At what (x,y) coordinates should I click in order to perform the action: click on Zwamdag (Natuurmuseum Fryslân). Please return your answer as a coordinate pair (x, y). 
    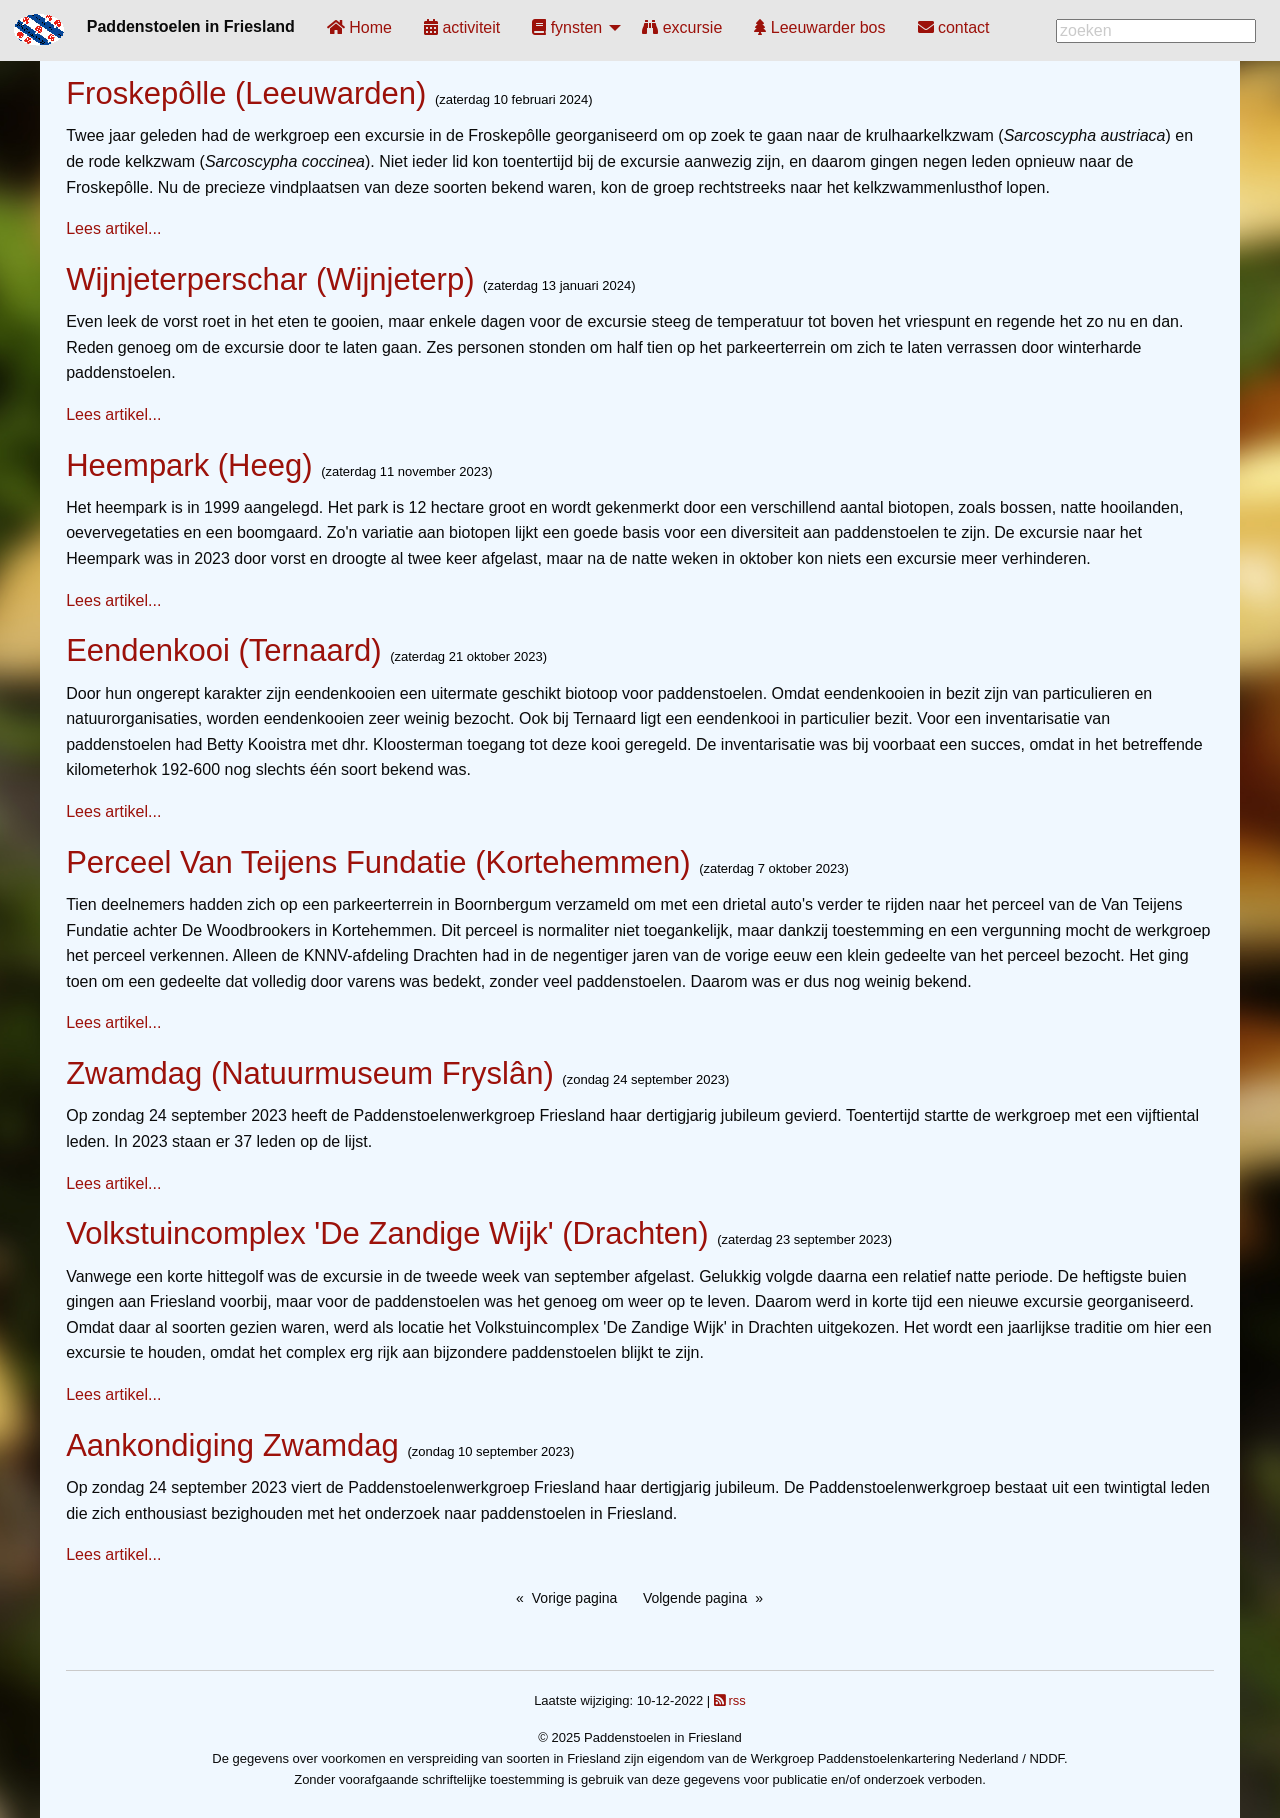
    Looking at the image, I should click on (310, 1073).